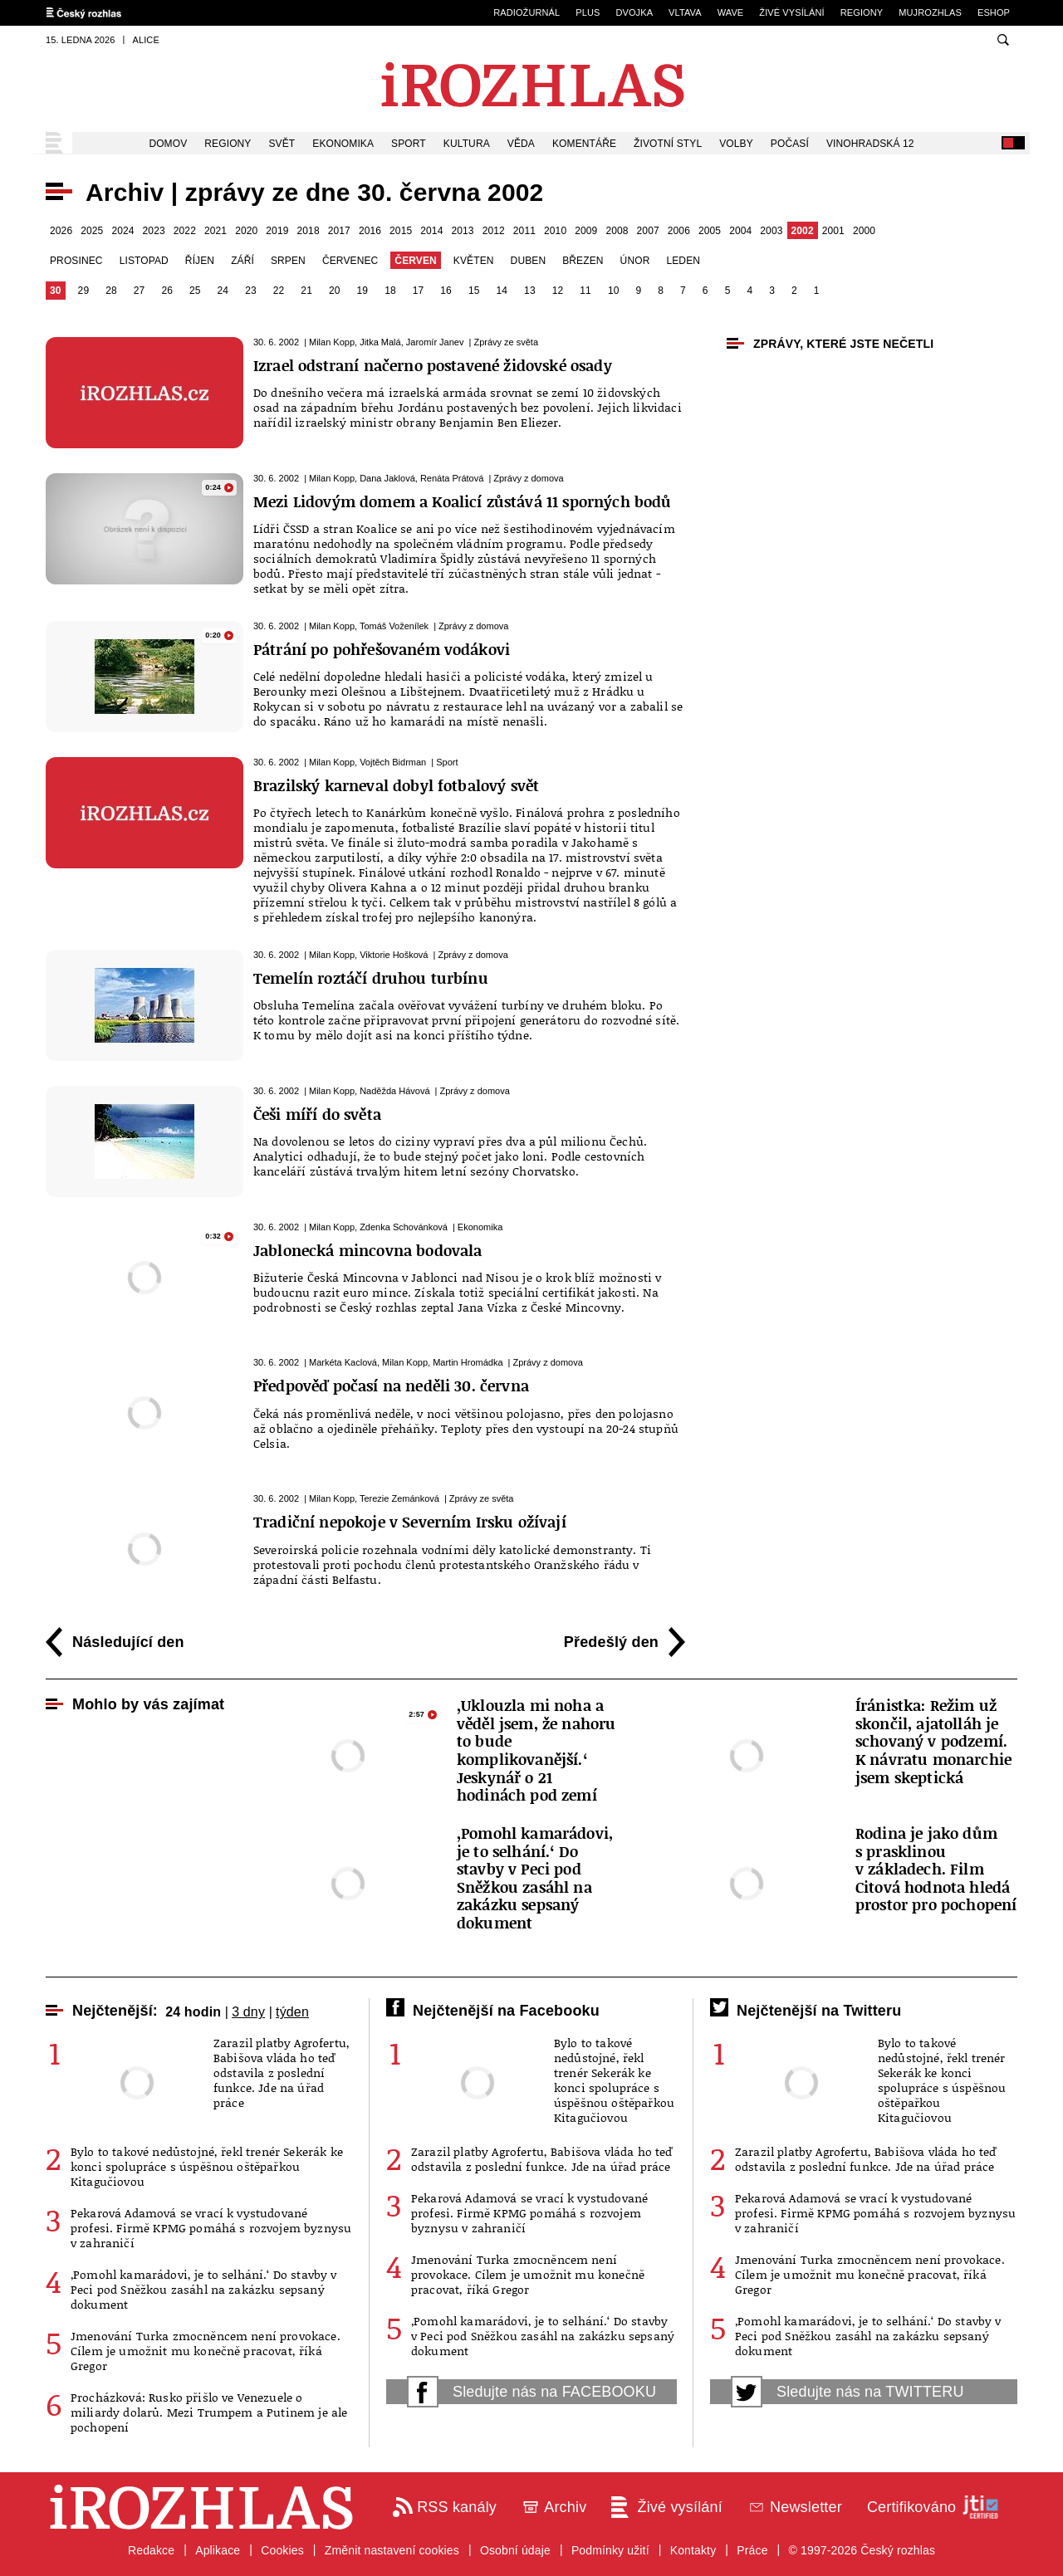 The height and width of the screenshot is (2576, 1063). Describe the element at coordinates (528, 478) in the screenshot. I see `Zprávy z domova` at that location.